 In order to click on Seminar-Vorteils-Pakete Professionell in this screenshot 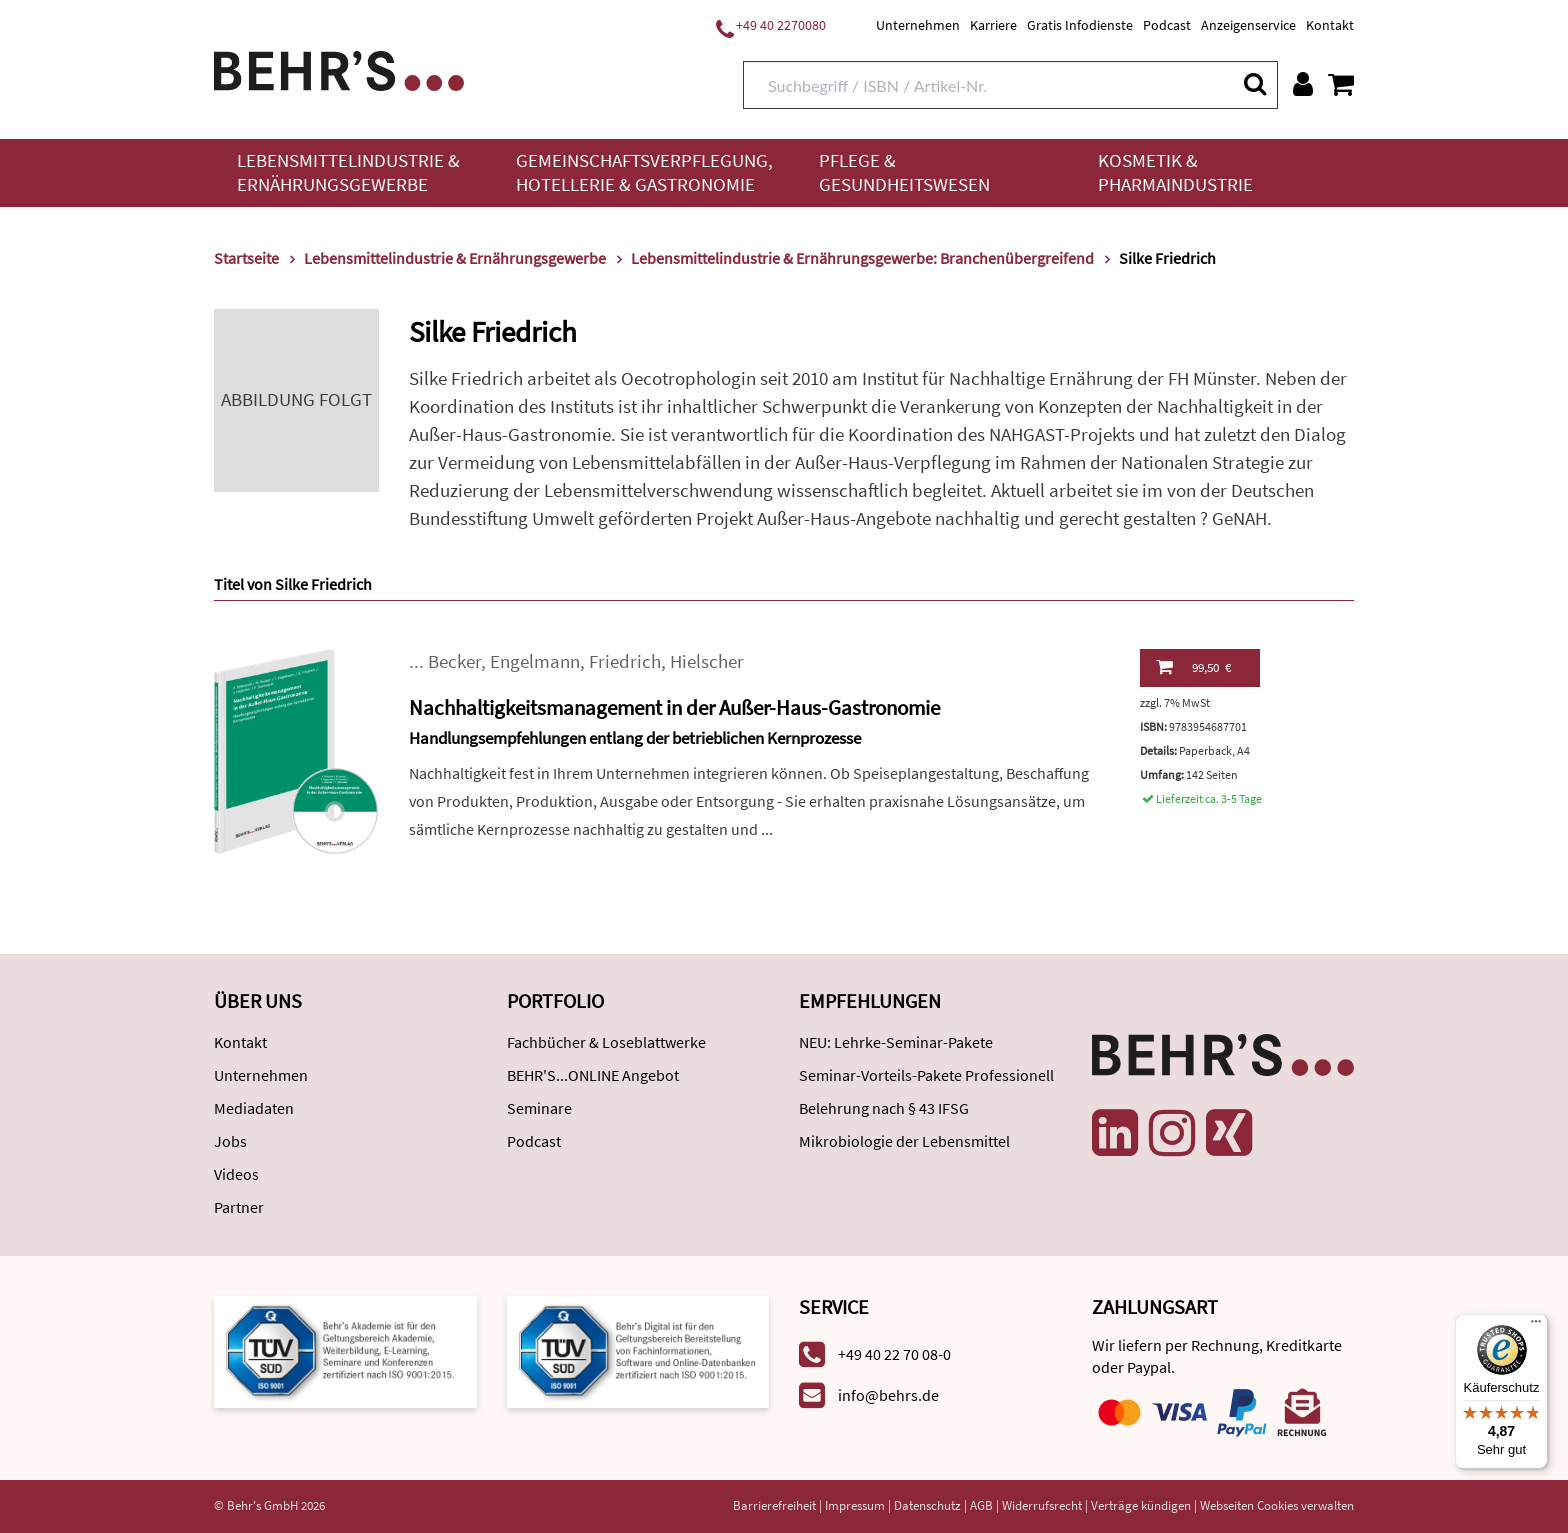, I will do `click(926, 1075)`.